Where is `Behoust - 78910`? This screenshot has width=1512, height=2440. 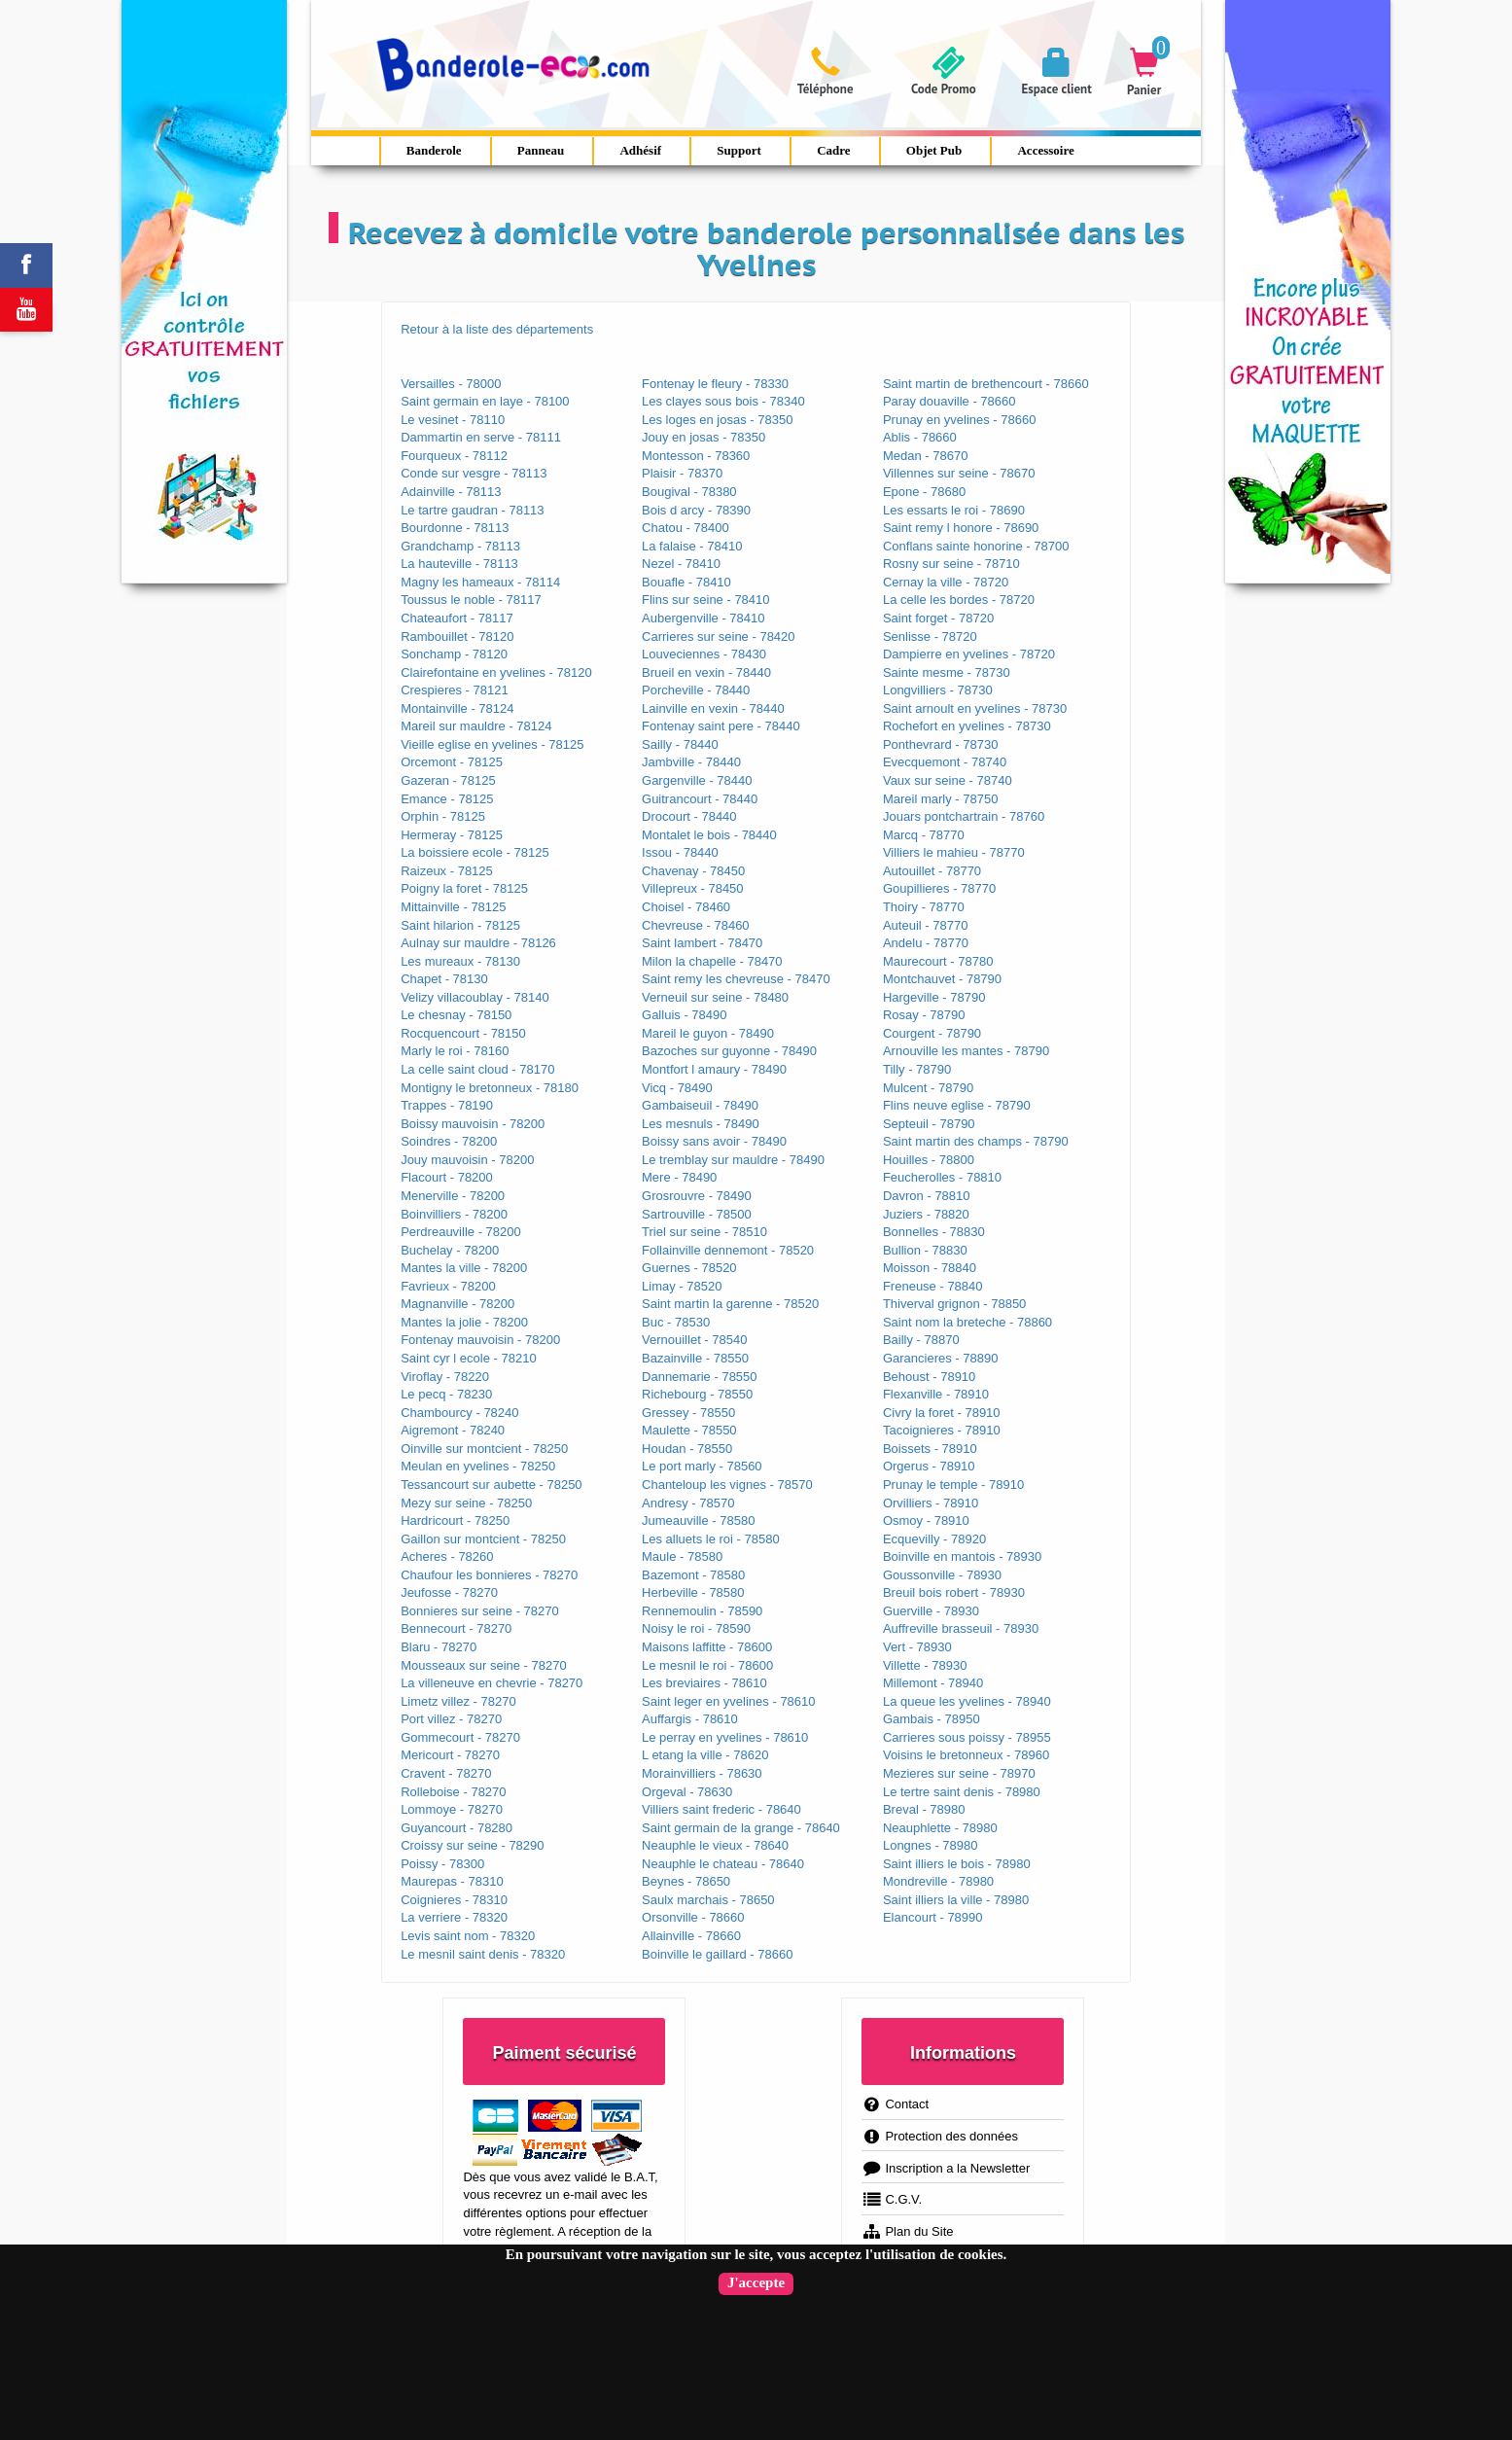 Behoust - 78910 is located at coordinates (929, 1376).